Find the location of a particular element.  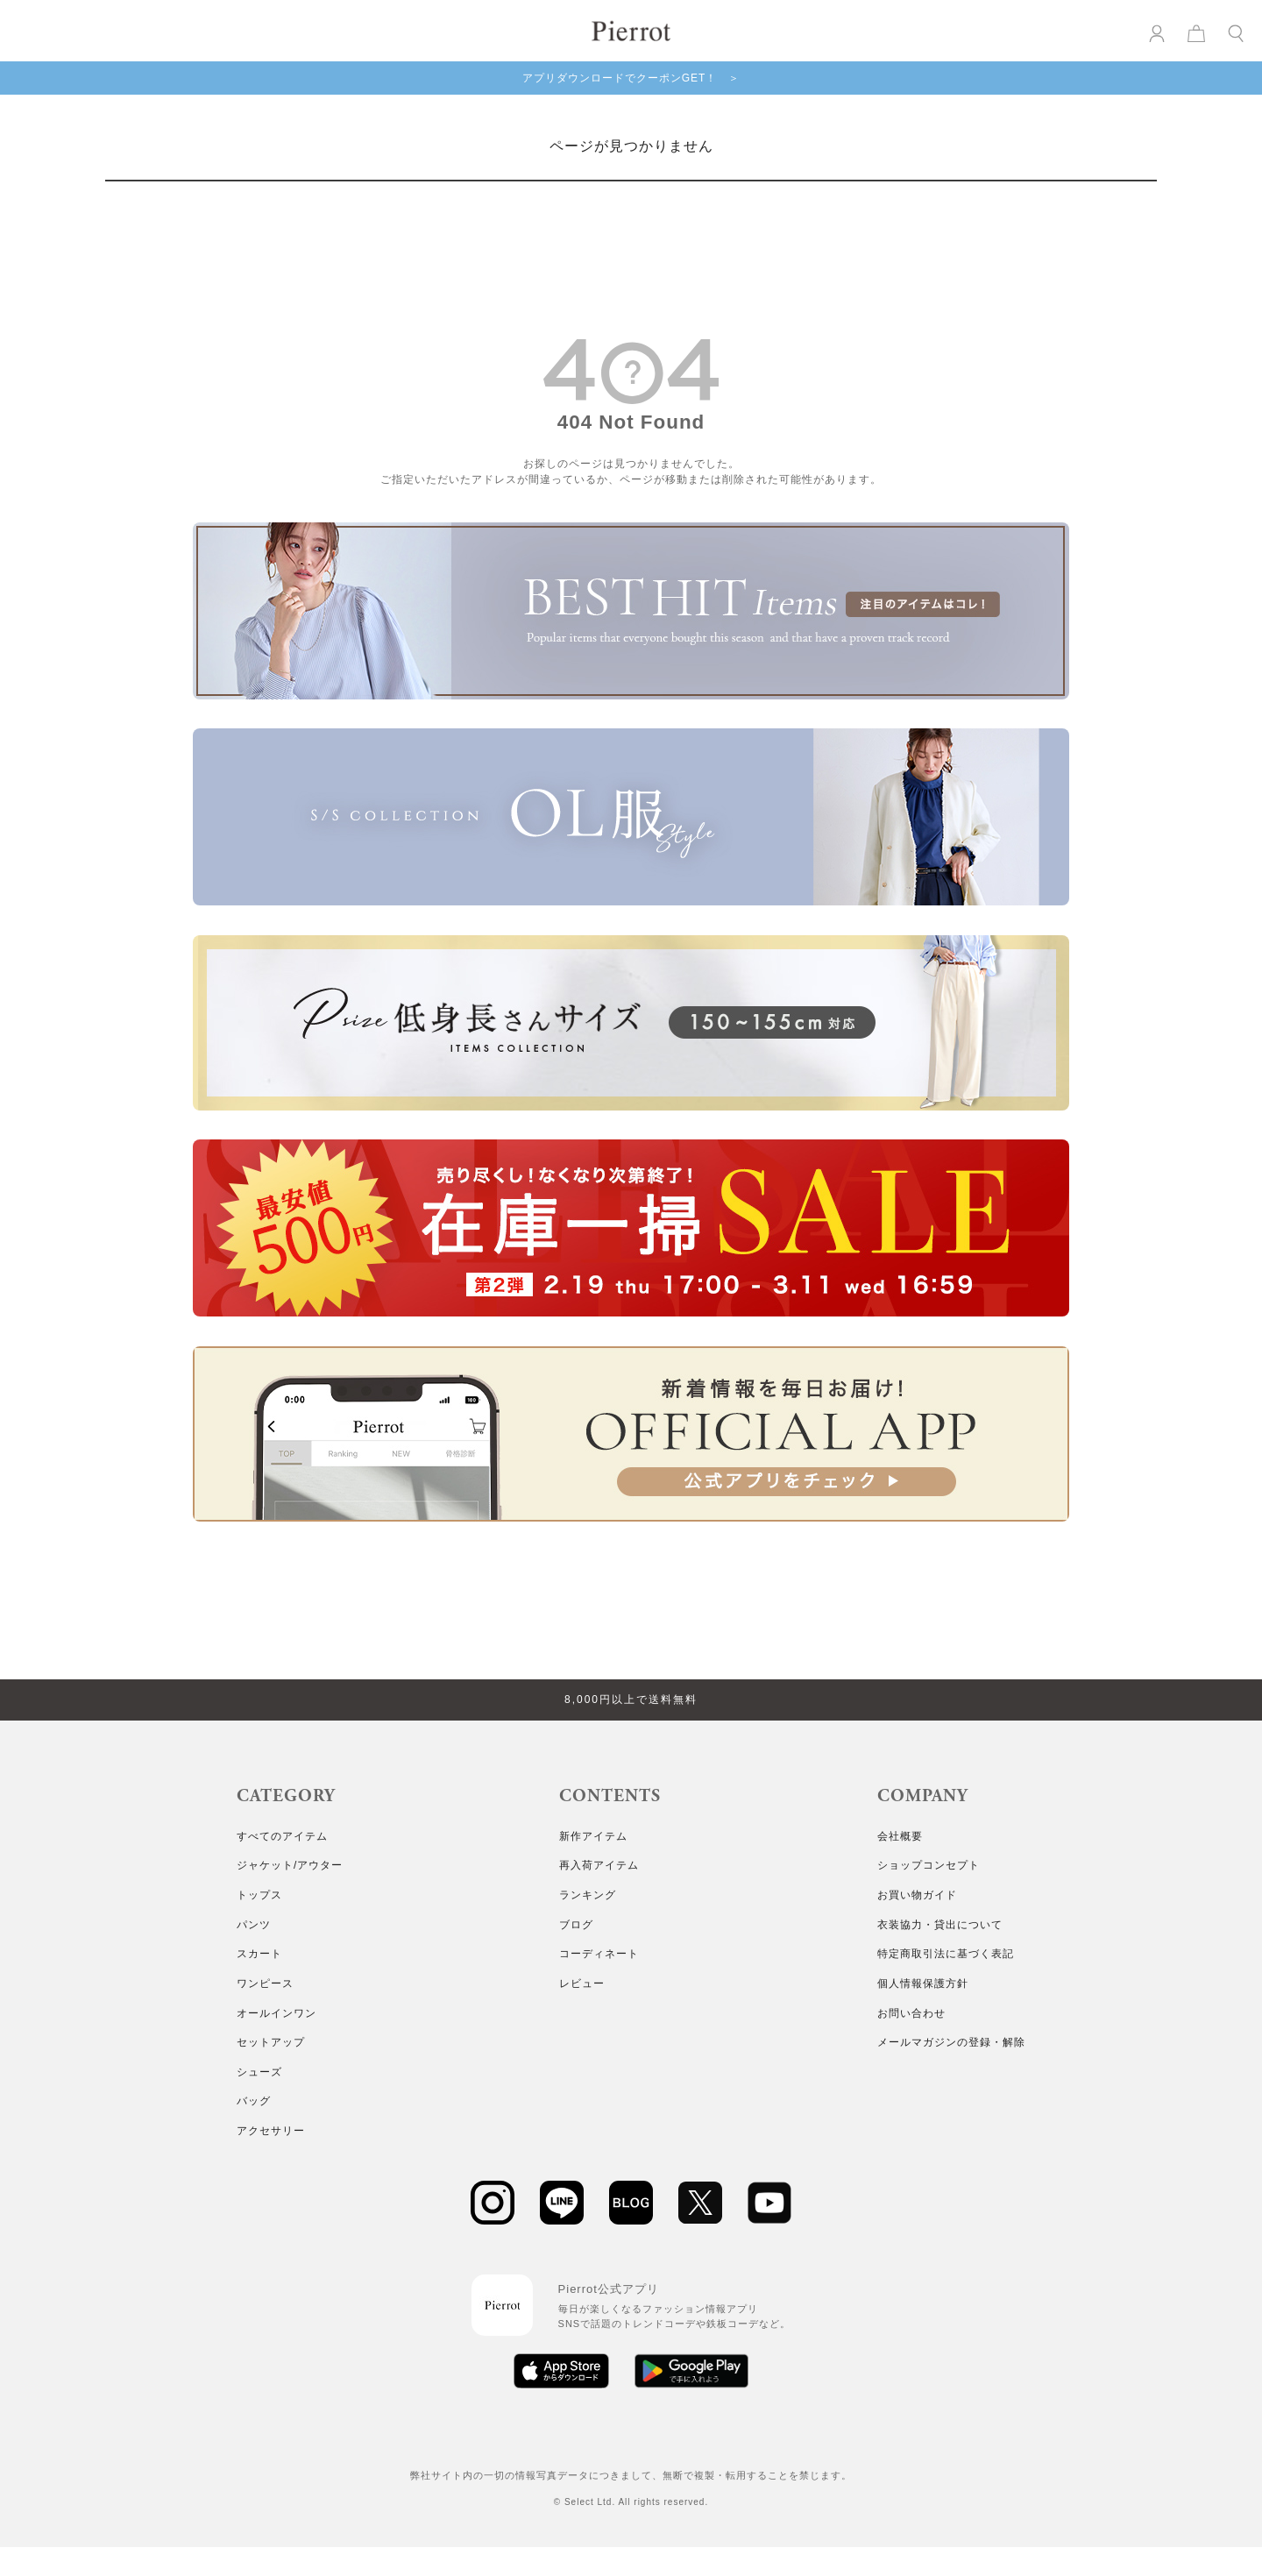

再入荷アイテム is located at coordinates (599, 1865).